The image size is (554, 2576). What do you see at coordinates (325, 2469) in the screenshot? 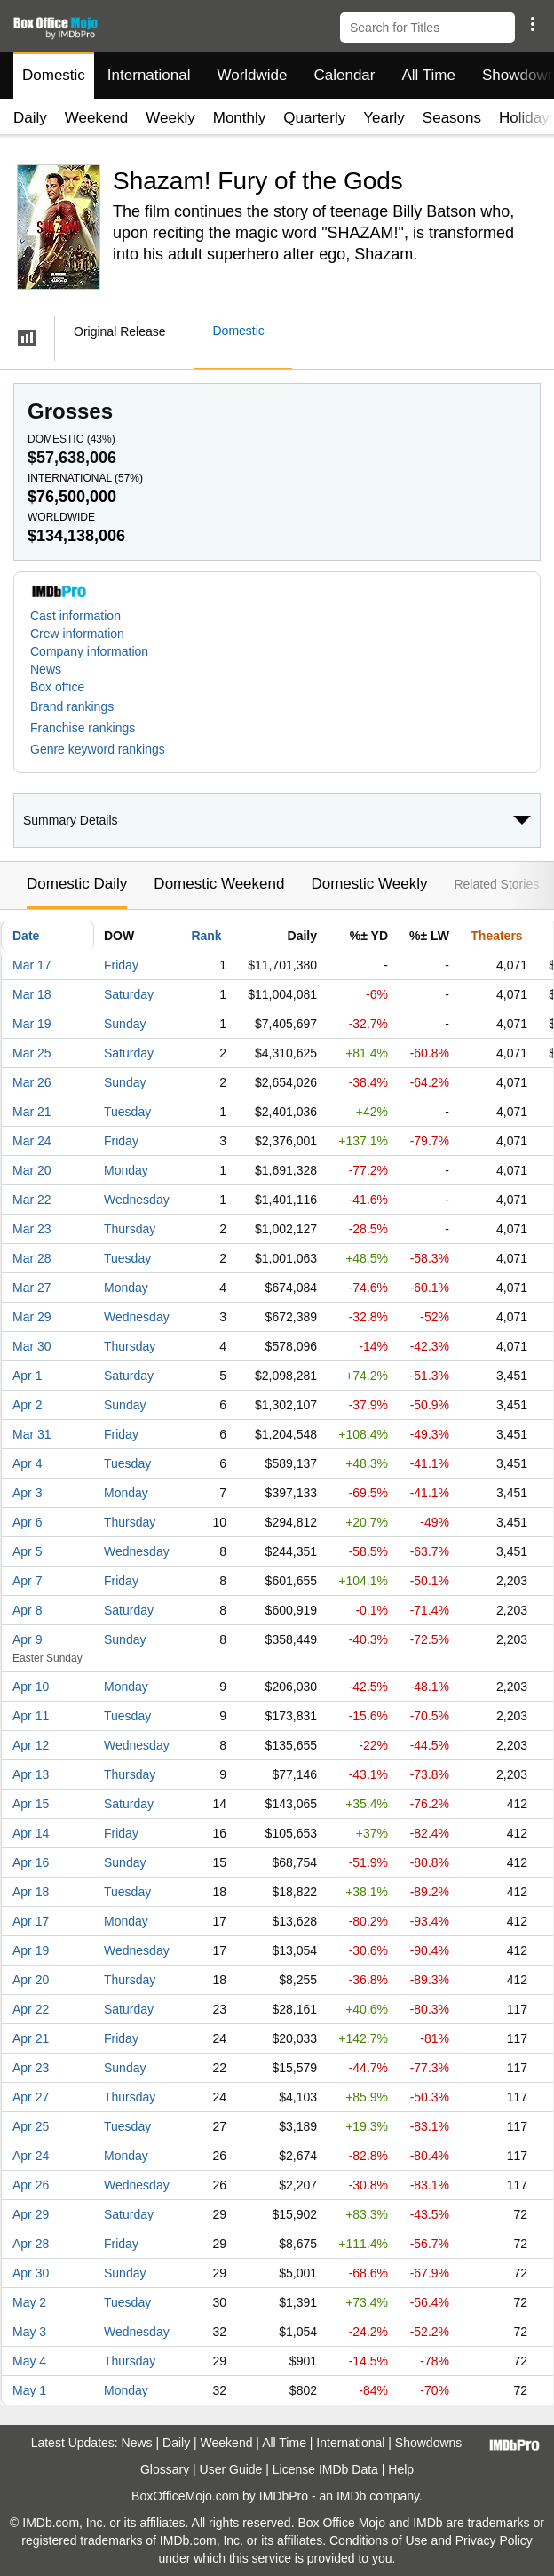
I see `License IMDb Data` at bounding box center [325, 2469].